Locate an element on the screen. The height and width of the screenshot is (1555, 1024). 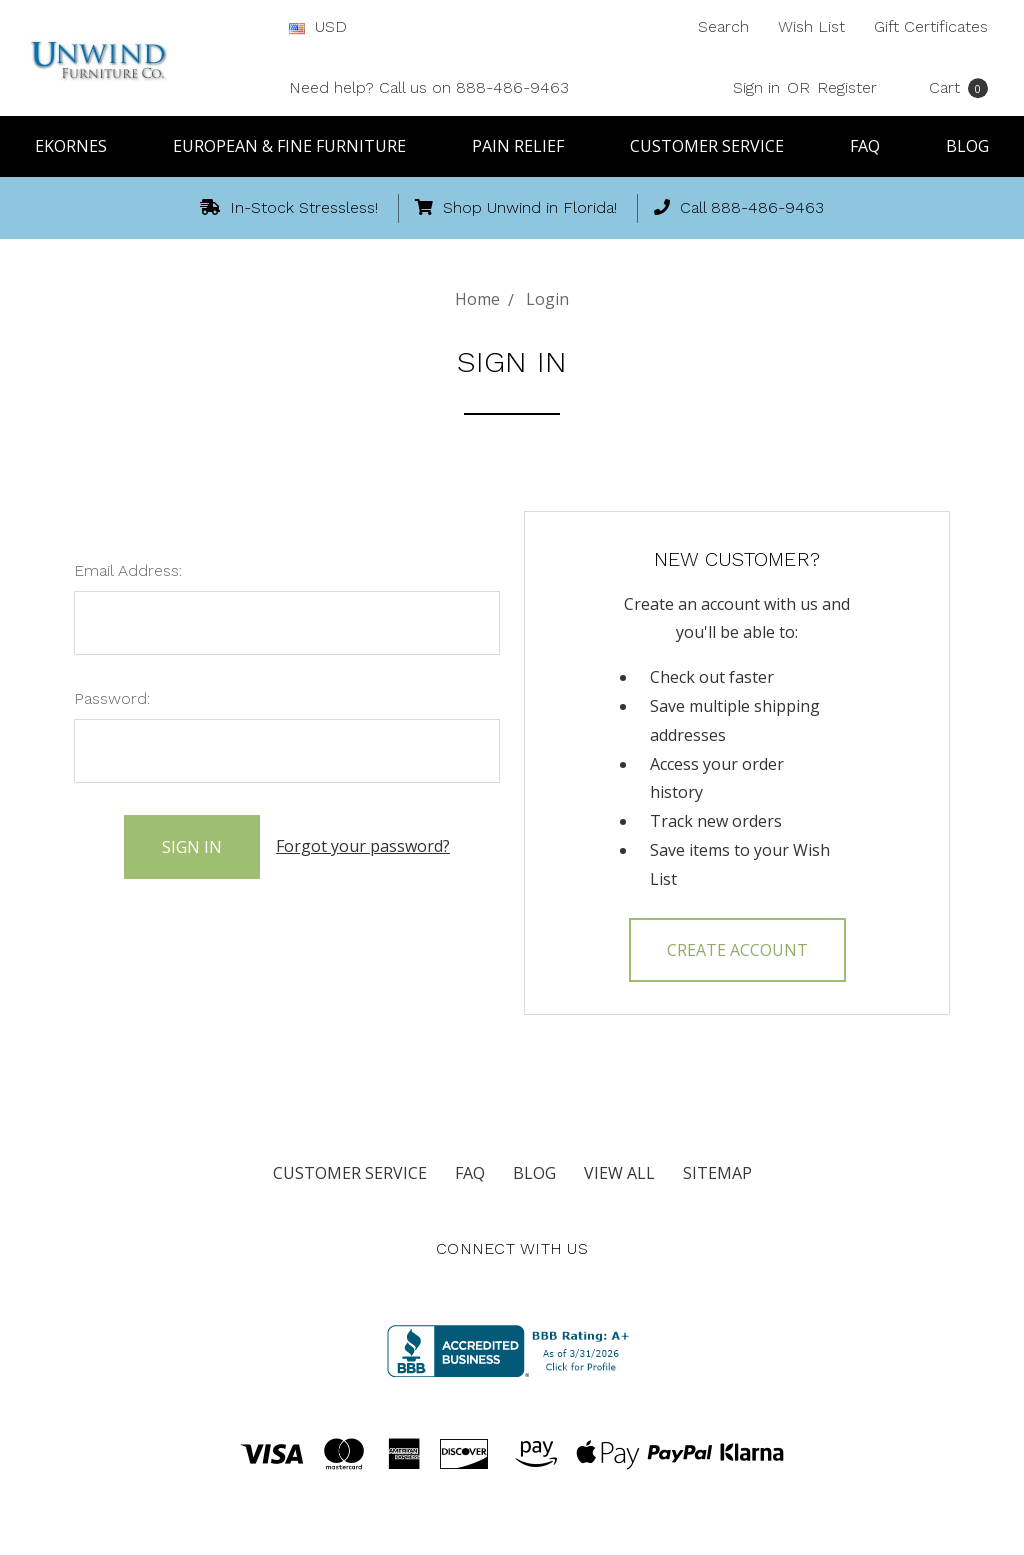
Forgot your password? is located at coordinates (363, 846).